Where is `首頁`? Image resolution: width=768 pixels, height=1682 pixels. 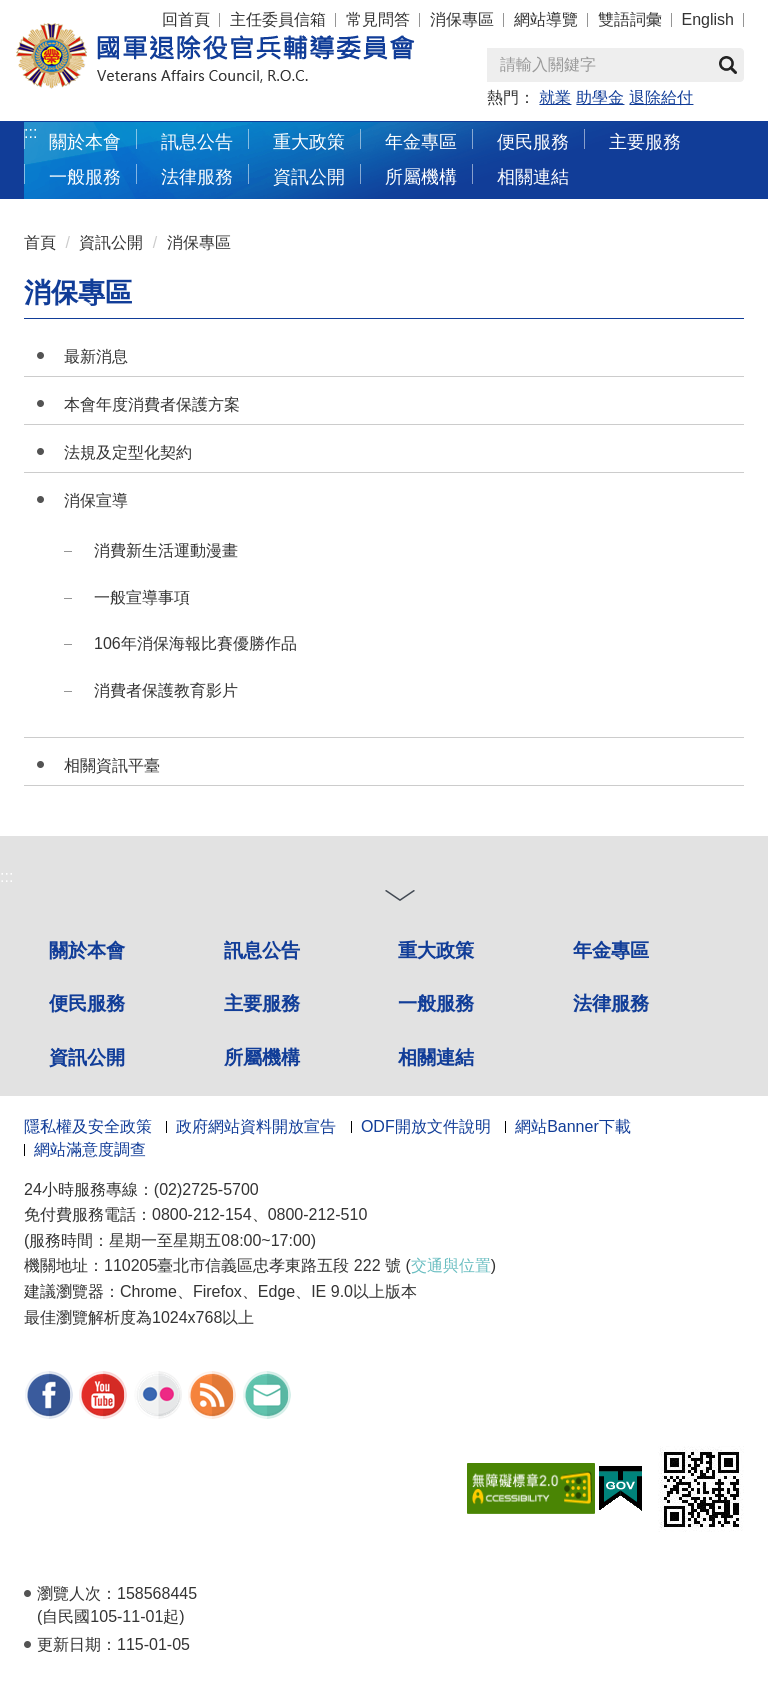 首頁 is located at coordinates (40, 242).